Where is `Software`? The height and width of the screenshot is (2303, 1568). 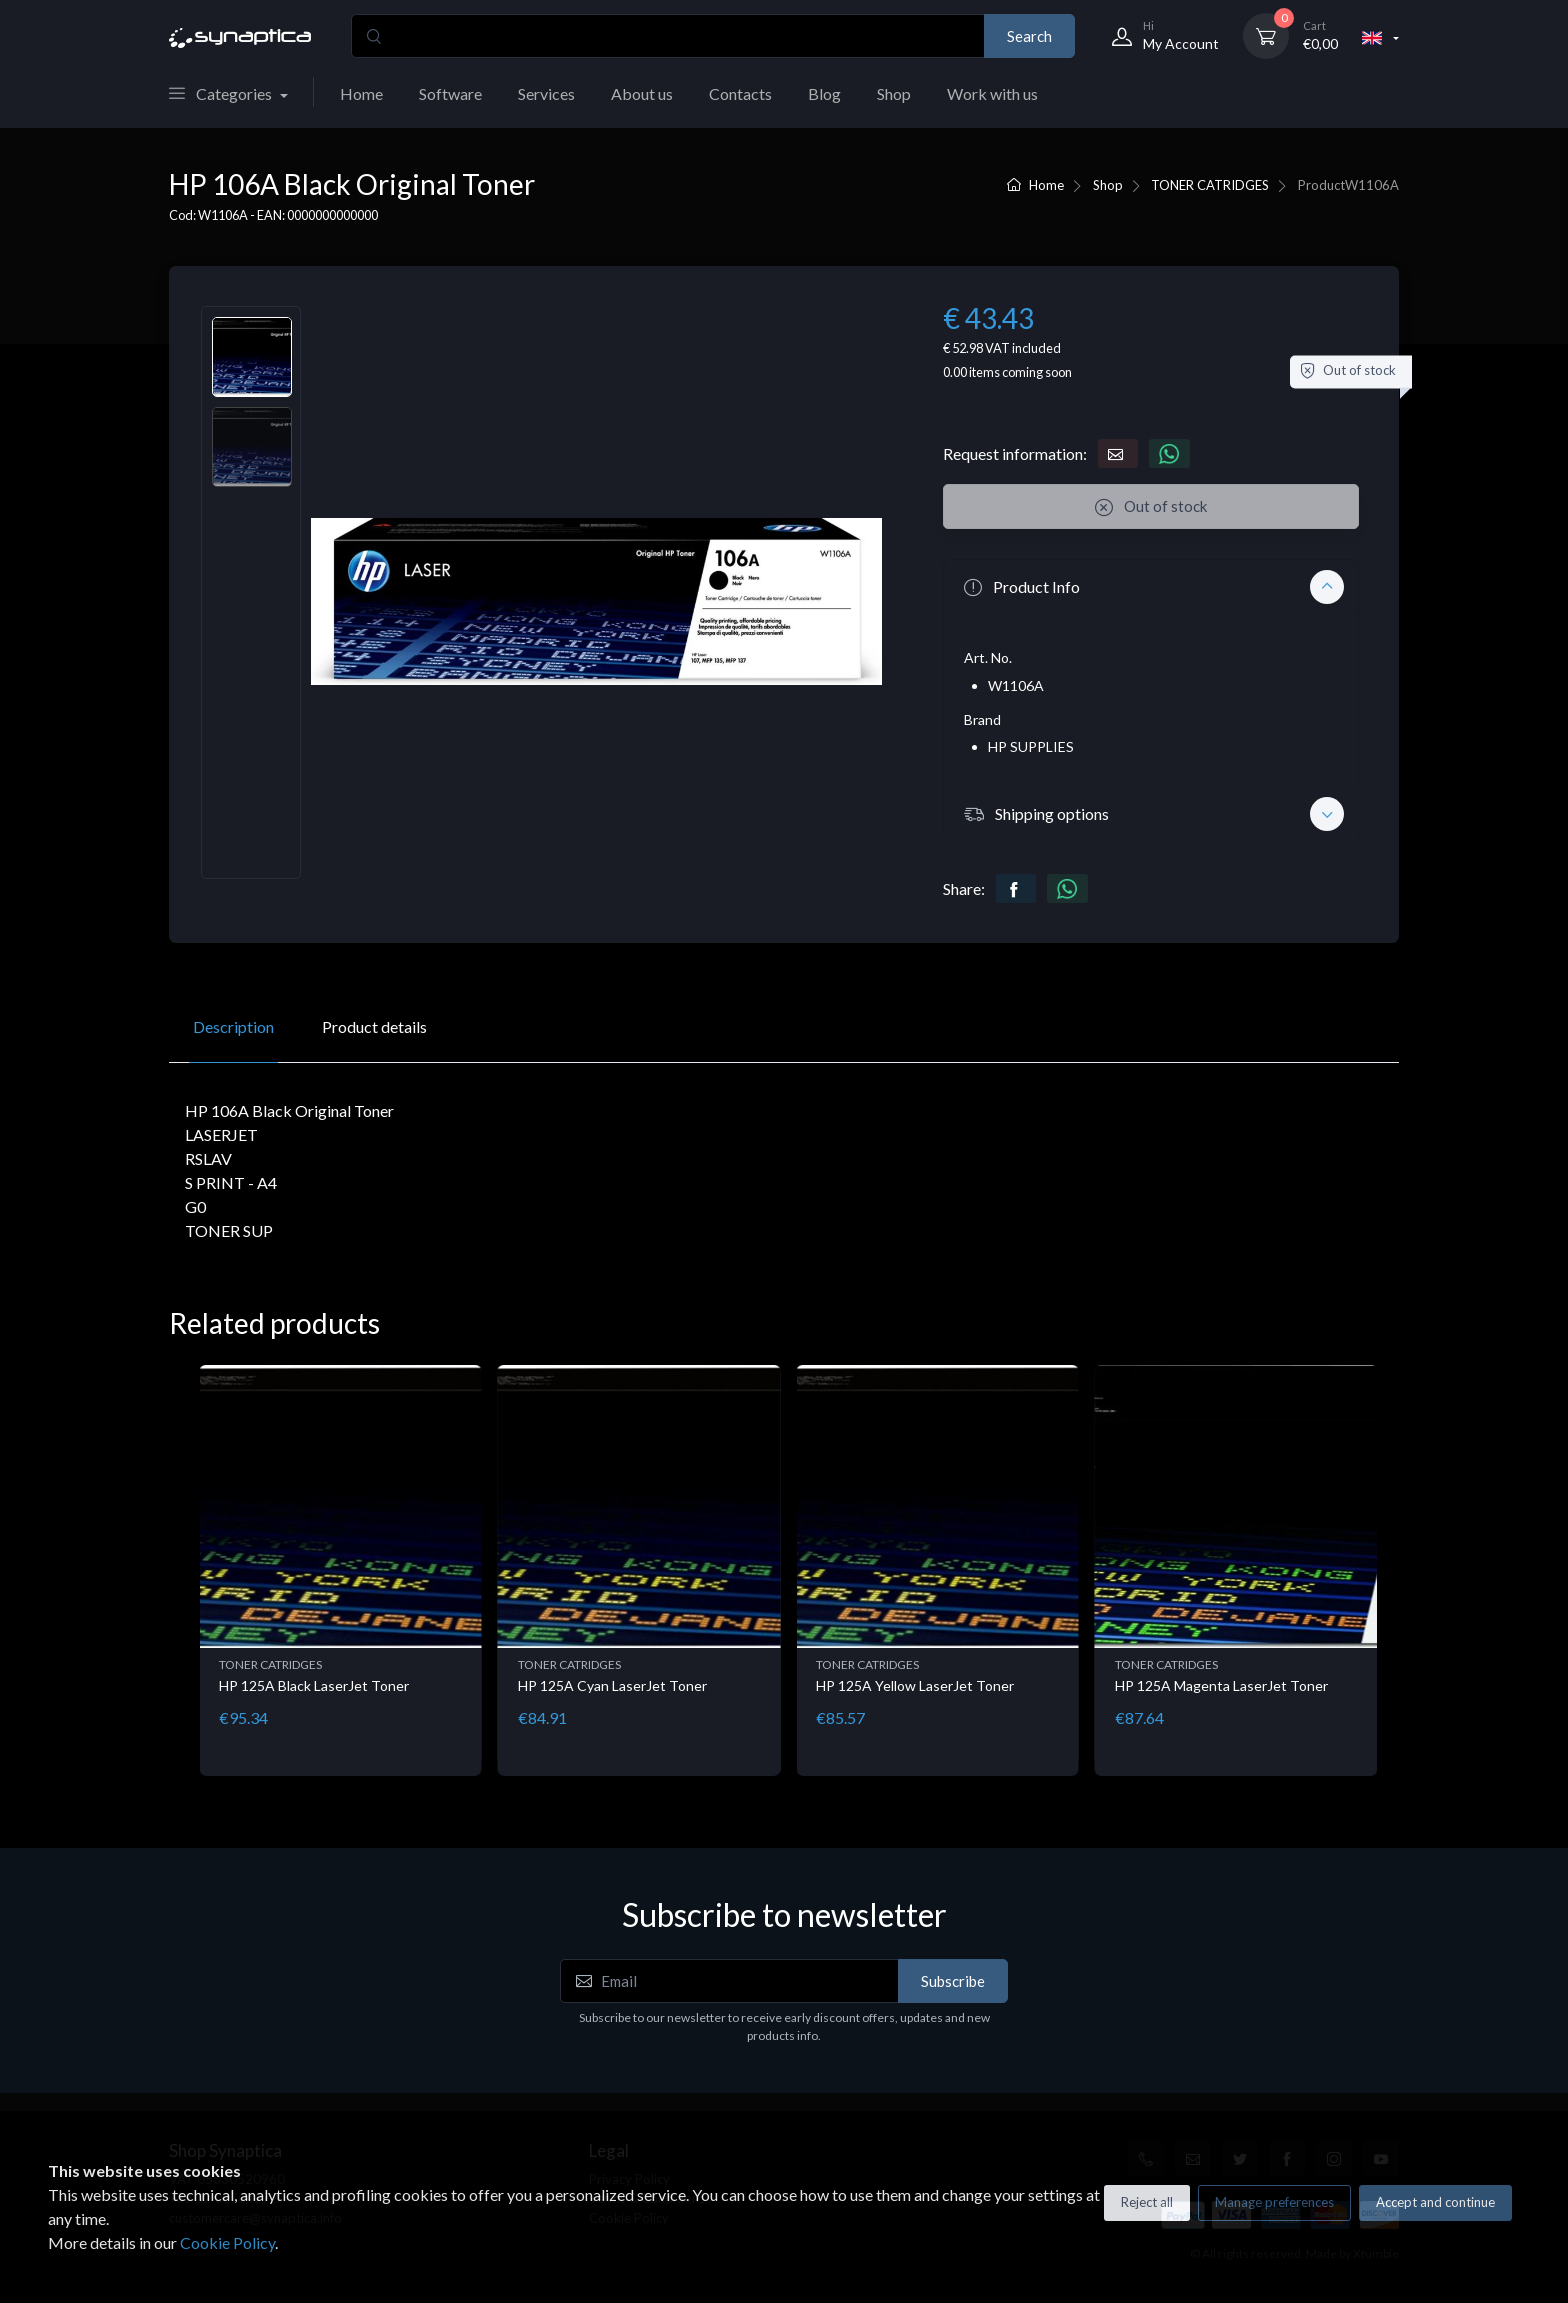
Software is located at coordinates (450, 93).